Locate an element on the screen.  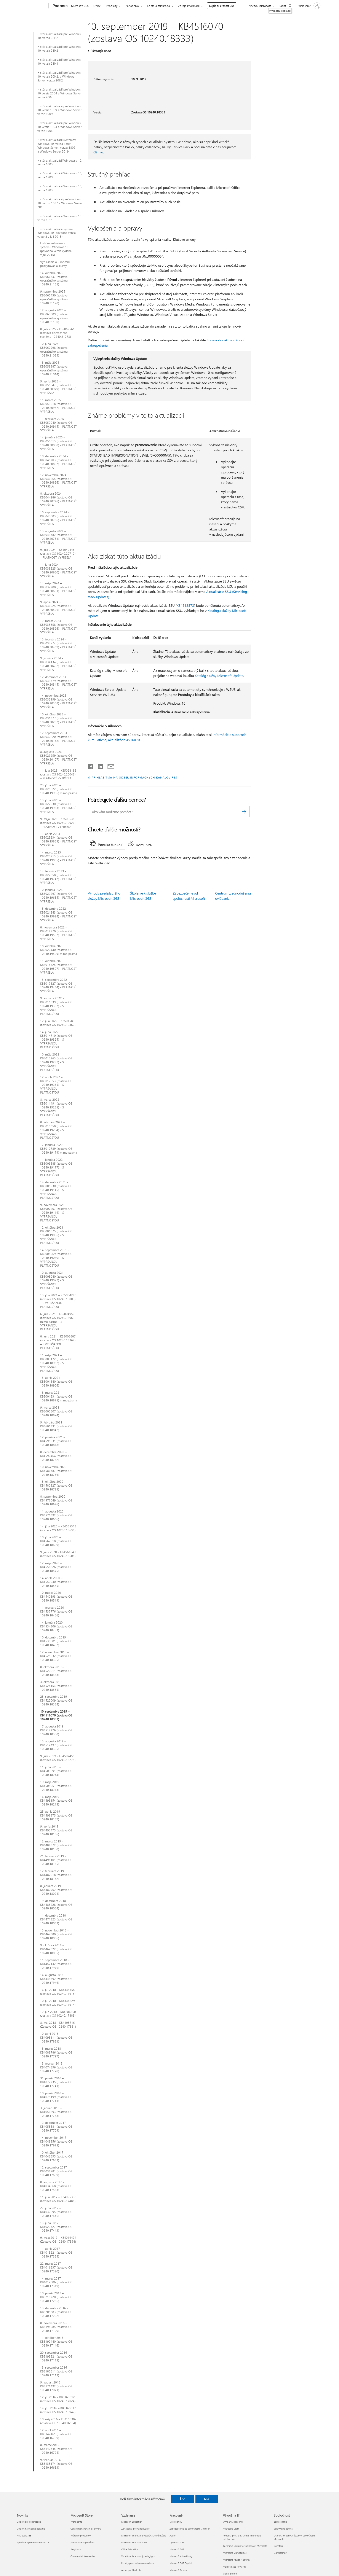
11. október 2016 – KB3192440 (zostava OS 10240.17146) is located at coordinates (56, 2341).